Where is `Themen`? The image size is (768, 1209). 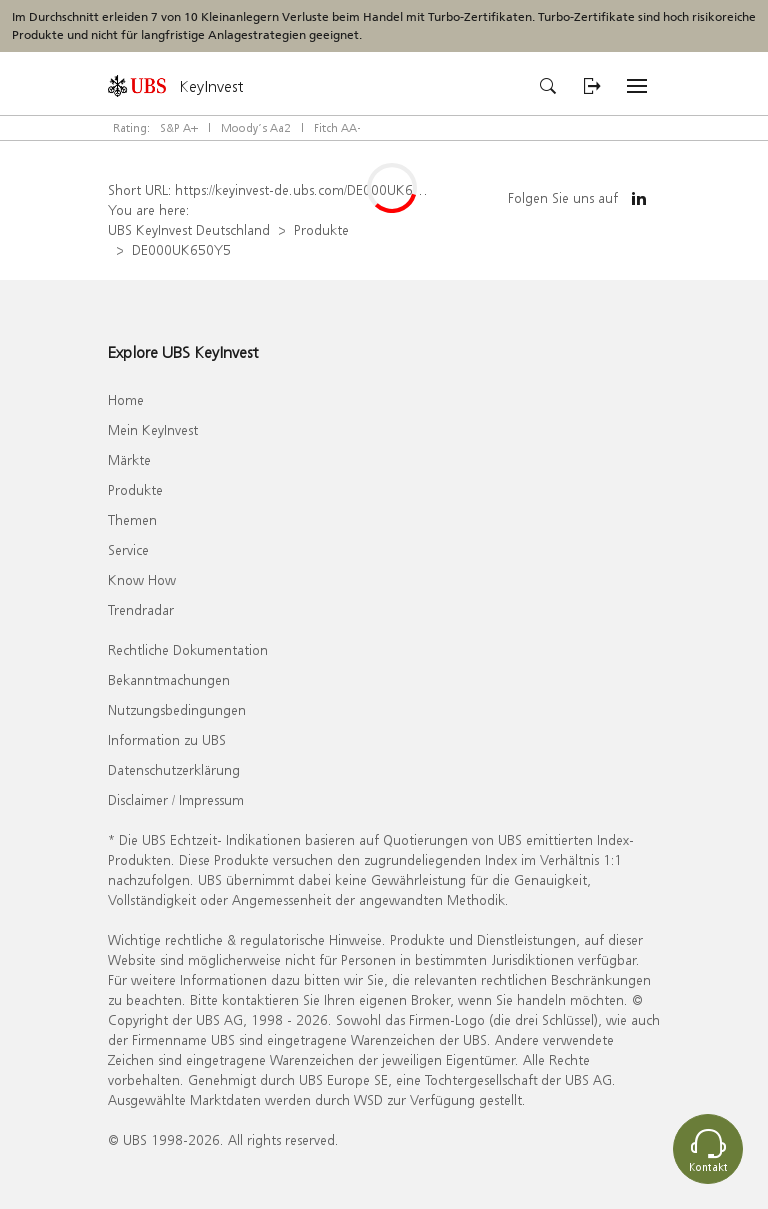 Themen is located at coordinates (132, 519).